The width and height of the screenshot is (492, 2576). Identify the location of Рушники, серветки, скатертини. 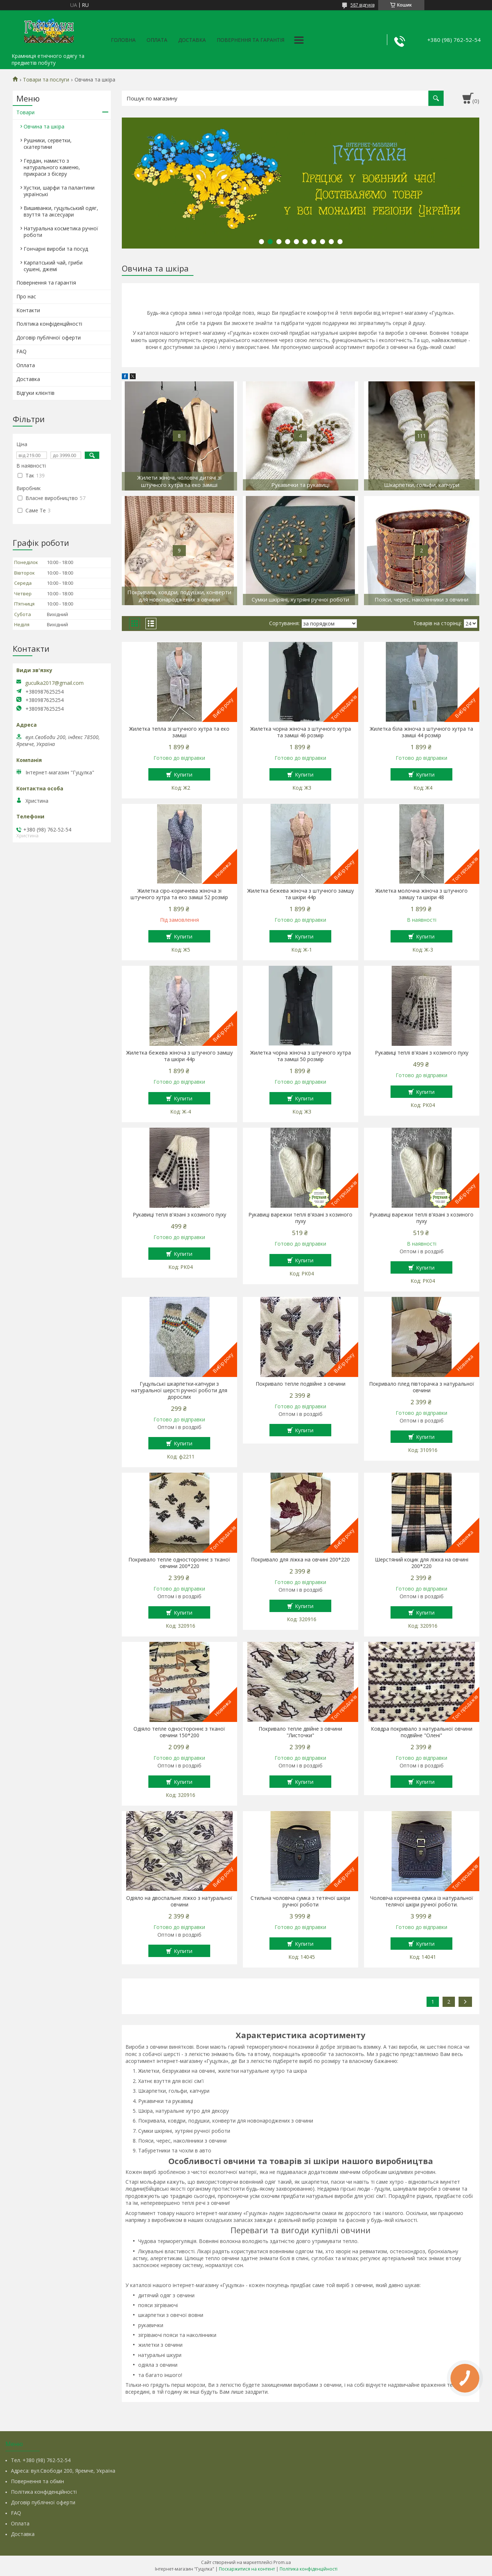
(48, 143).